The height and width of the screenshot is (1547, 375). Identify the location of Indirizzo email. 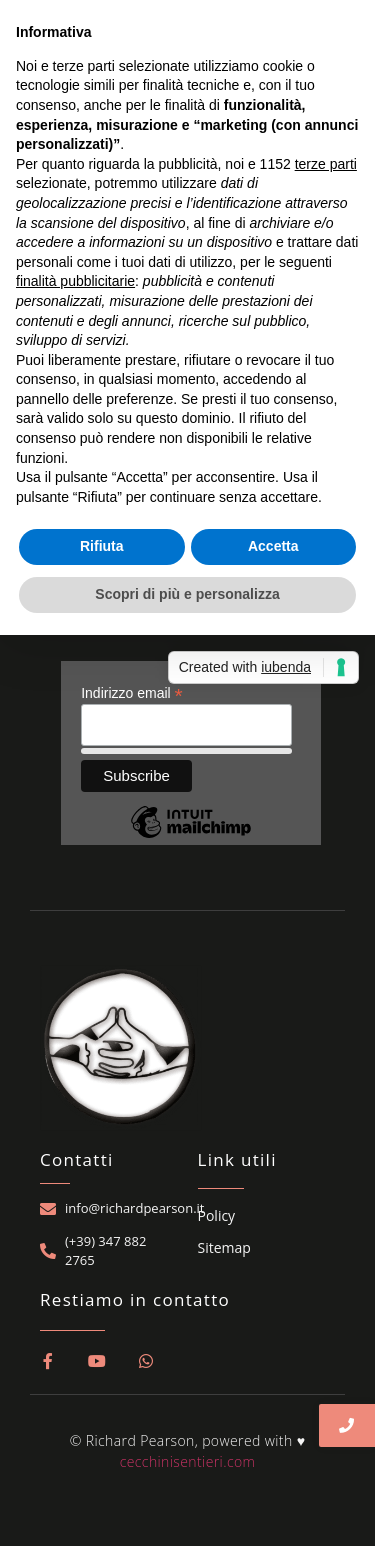
(132, 692).